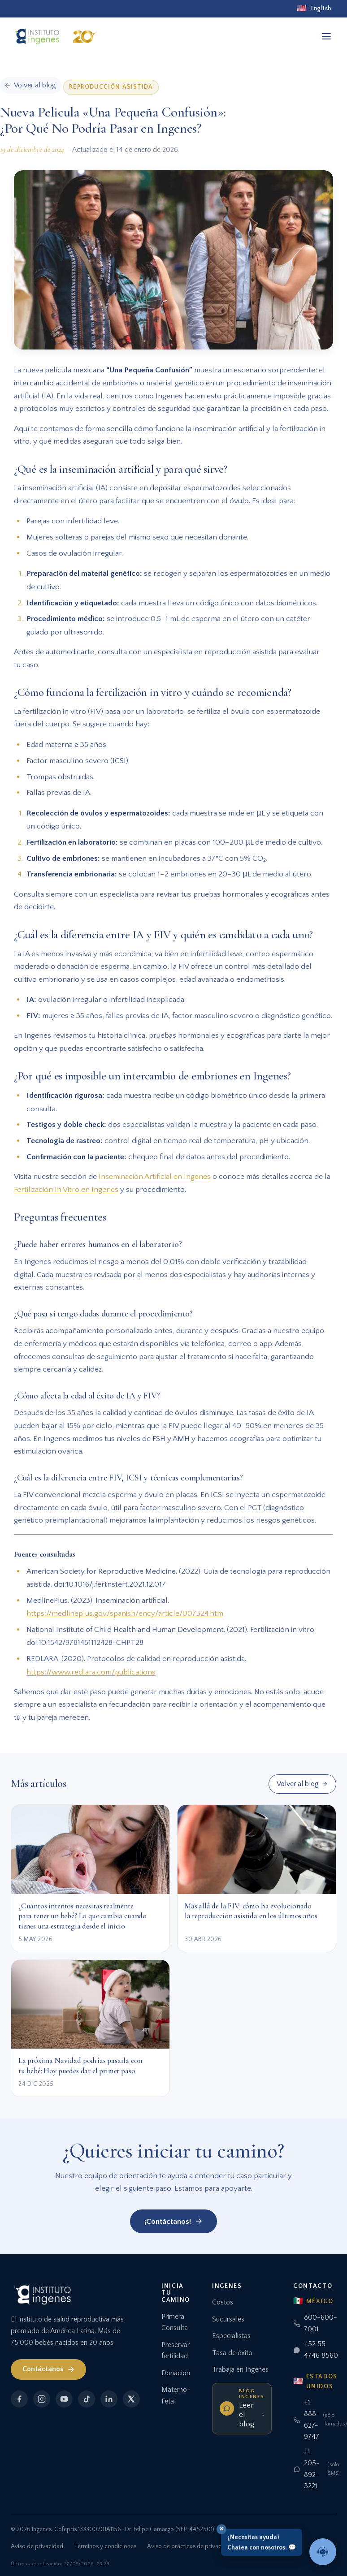 The width and height of the screenshot is (347, 2576). I want to click on +1 888-627-9747, so click(316, 2420).